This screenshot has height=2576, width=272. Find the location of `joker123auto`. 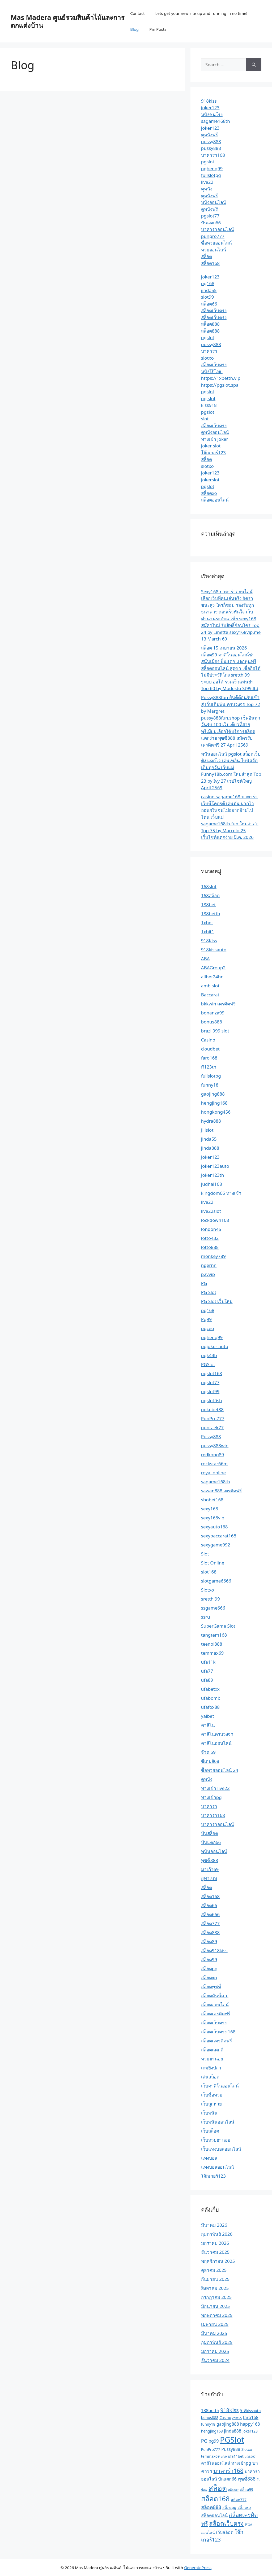

joker123auto is located at coordinates (215, 1166).